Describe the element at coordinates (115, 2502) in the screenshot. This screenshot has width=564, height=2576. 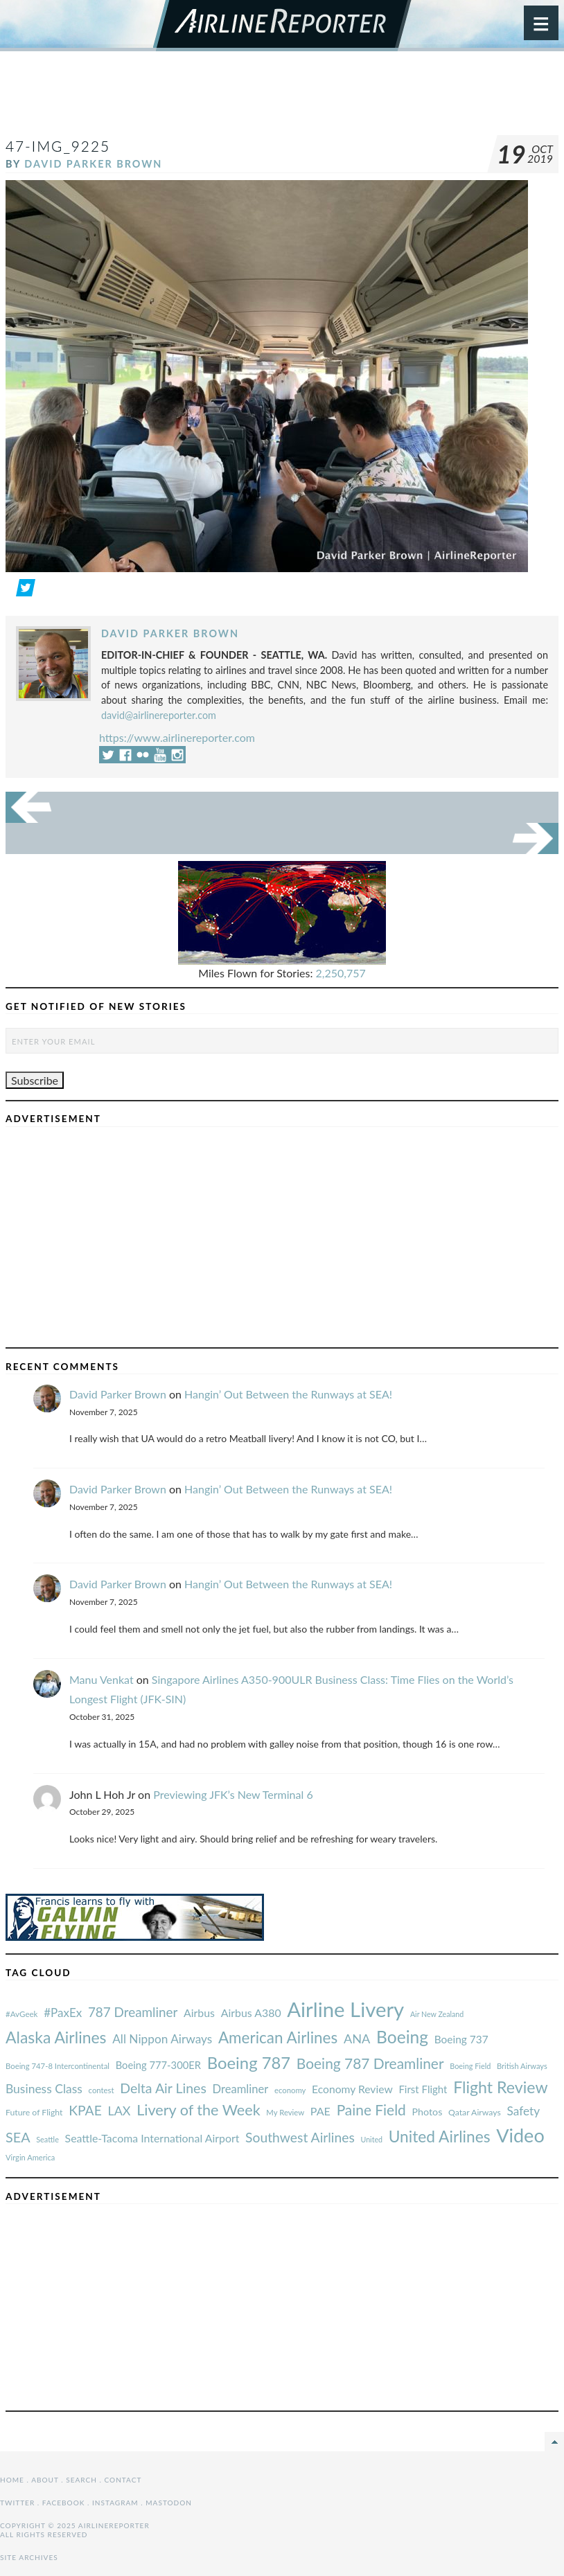
I see `Instagram` at that location.